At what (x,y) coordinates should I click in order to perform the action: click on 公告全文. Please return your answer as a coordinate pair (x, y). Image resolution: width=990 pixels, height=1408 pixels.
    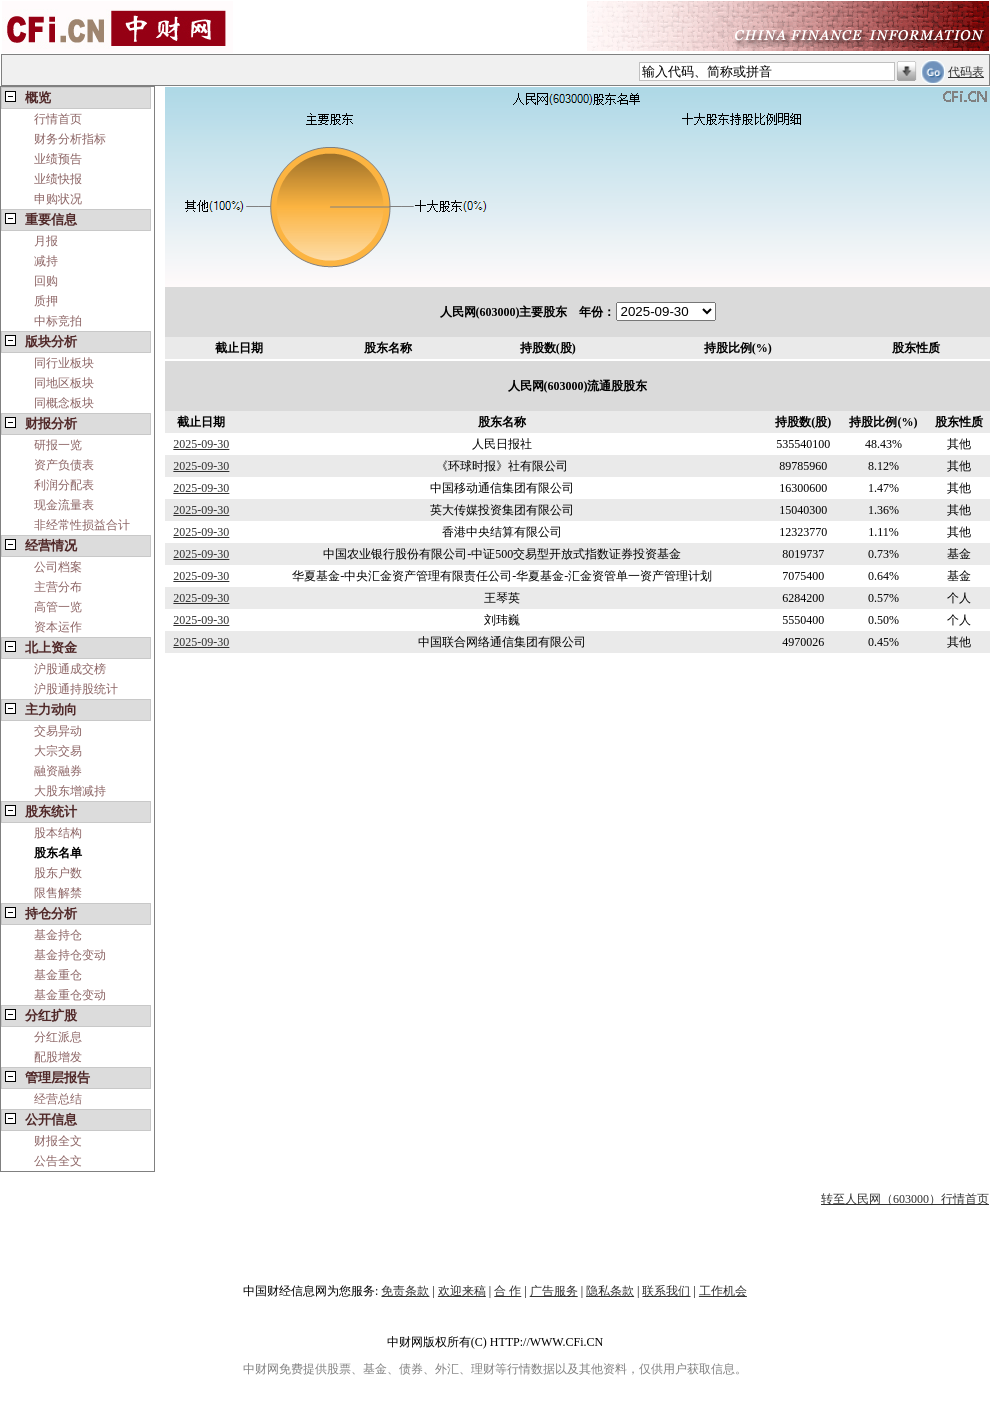
    Looking at the image, I should click on (58, 1161).